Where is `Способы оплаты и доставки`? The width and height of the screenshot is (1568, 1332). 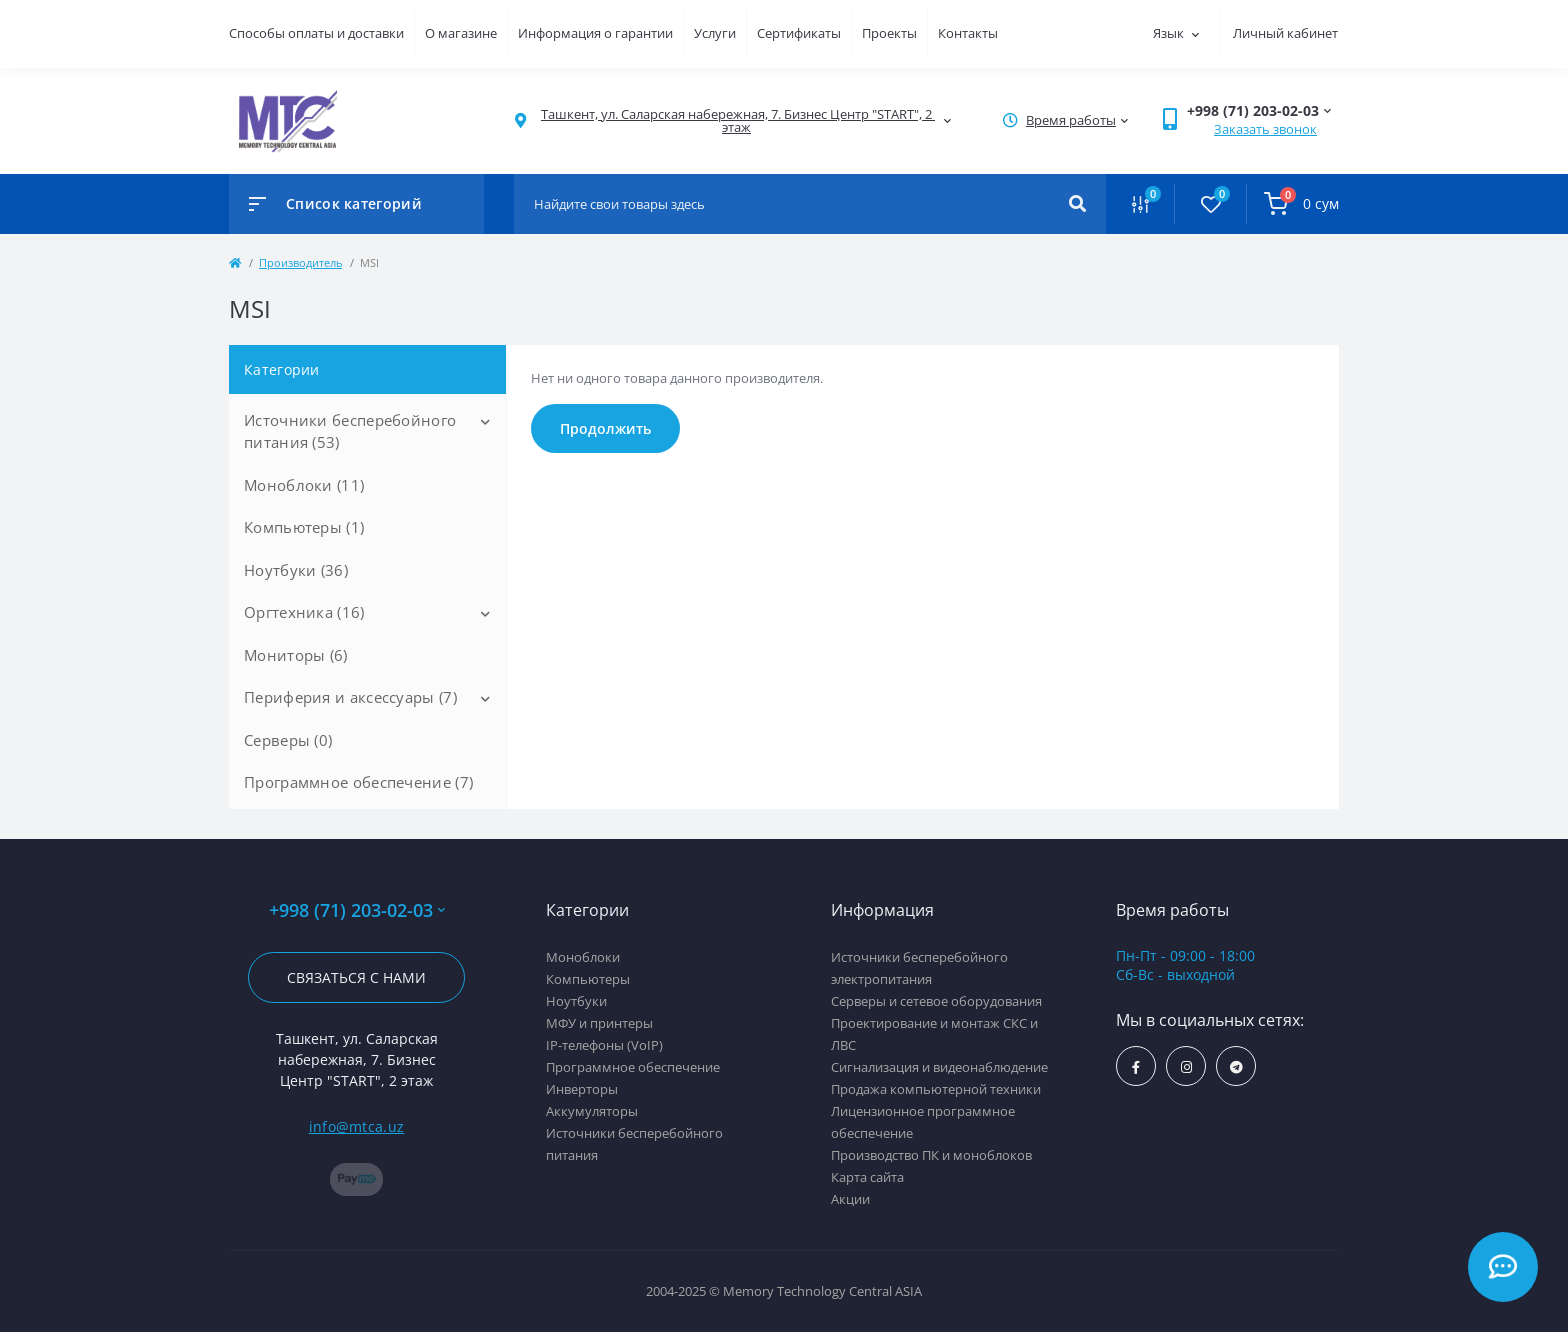
Способы оплаты и доставки is located at coordinates (316, 33).